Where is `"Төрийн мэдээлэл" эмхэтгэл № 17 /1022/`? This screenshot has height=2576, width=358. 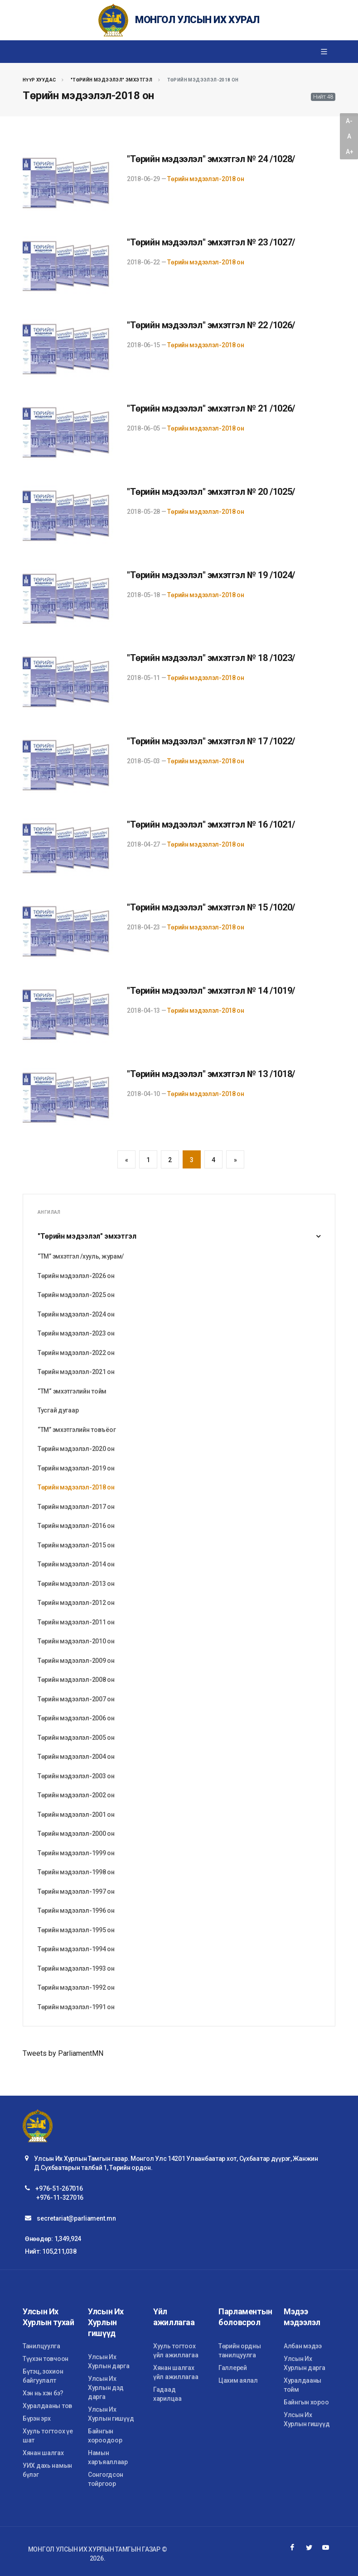 "Төрийн мэдээлэл" эмхэтгэл № 17 /1022/ is located at coordinates (211, 741).